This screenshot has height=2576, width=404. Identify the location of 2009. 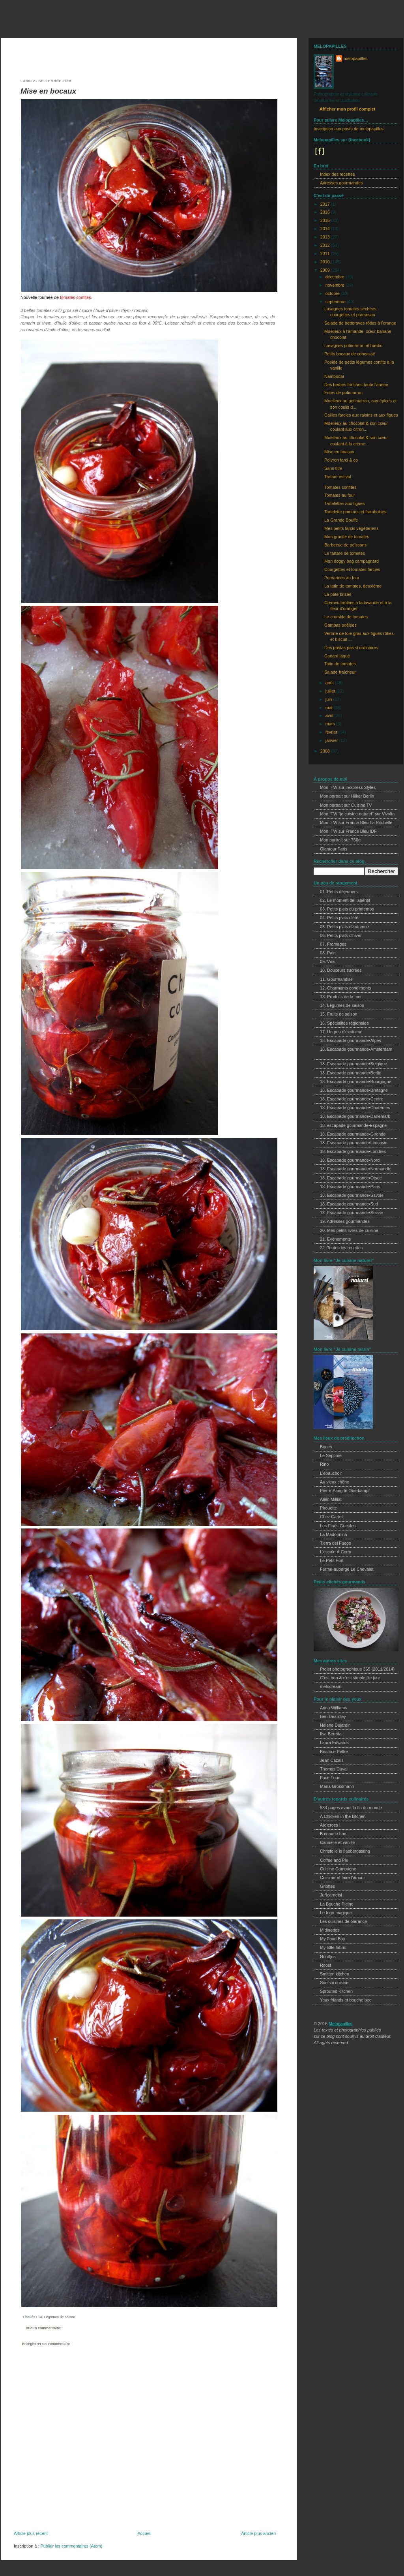
(325, 270).